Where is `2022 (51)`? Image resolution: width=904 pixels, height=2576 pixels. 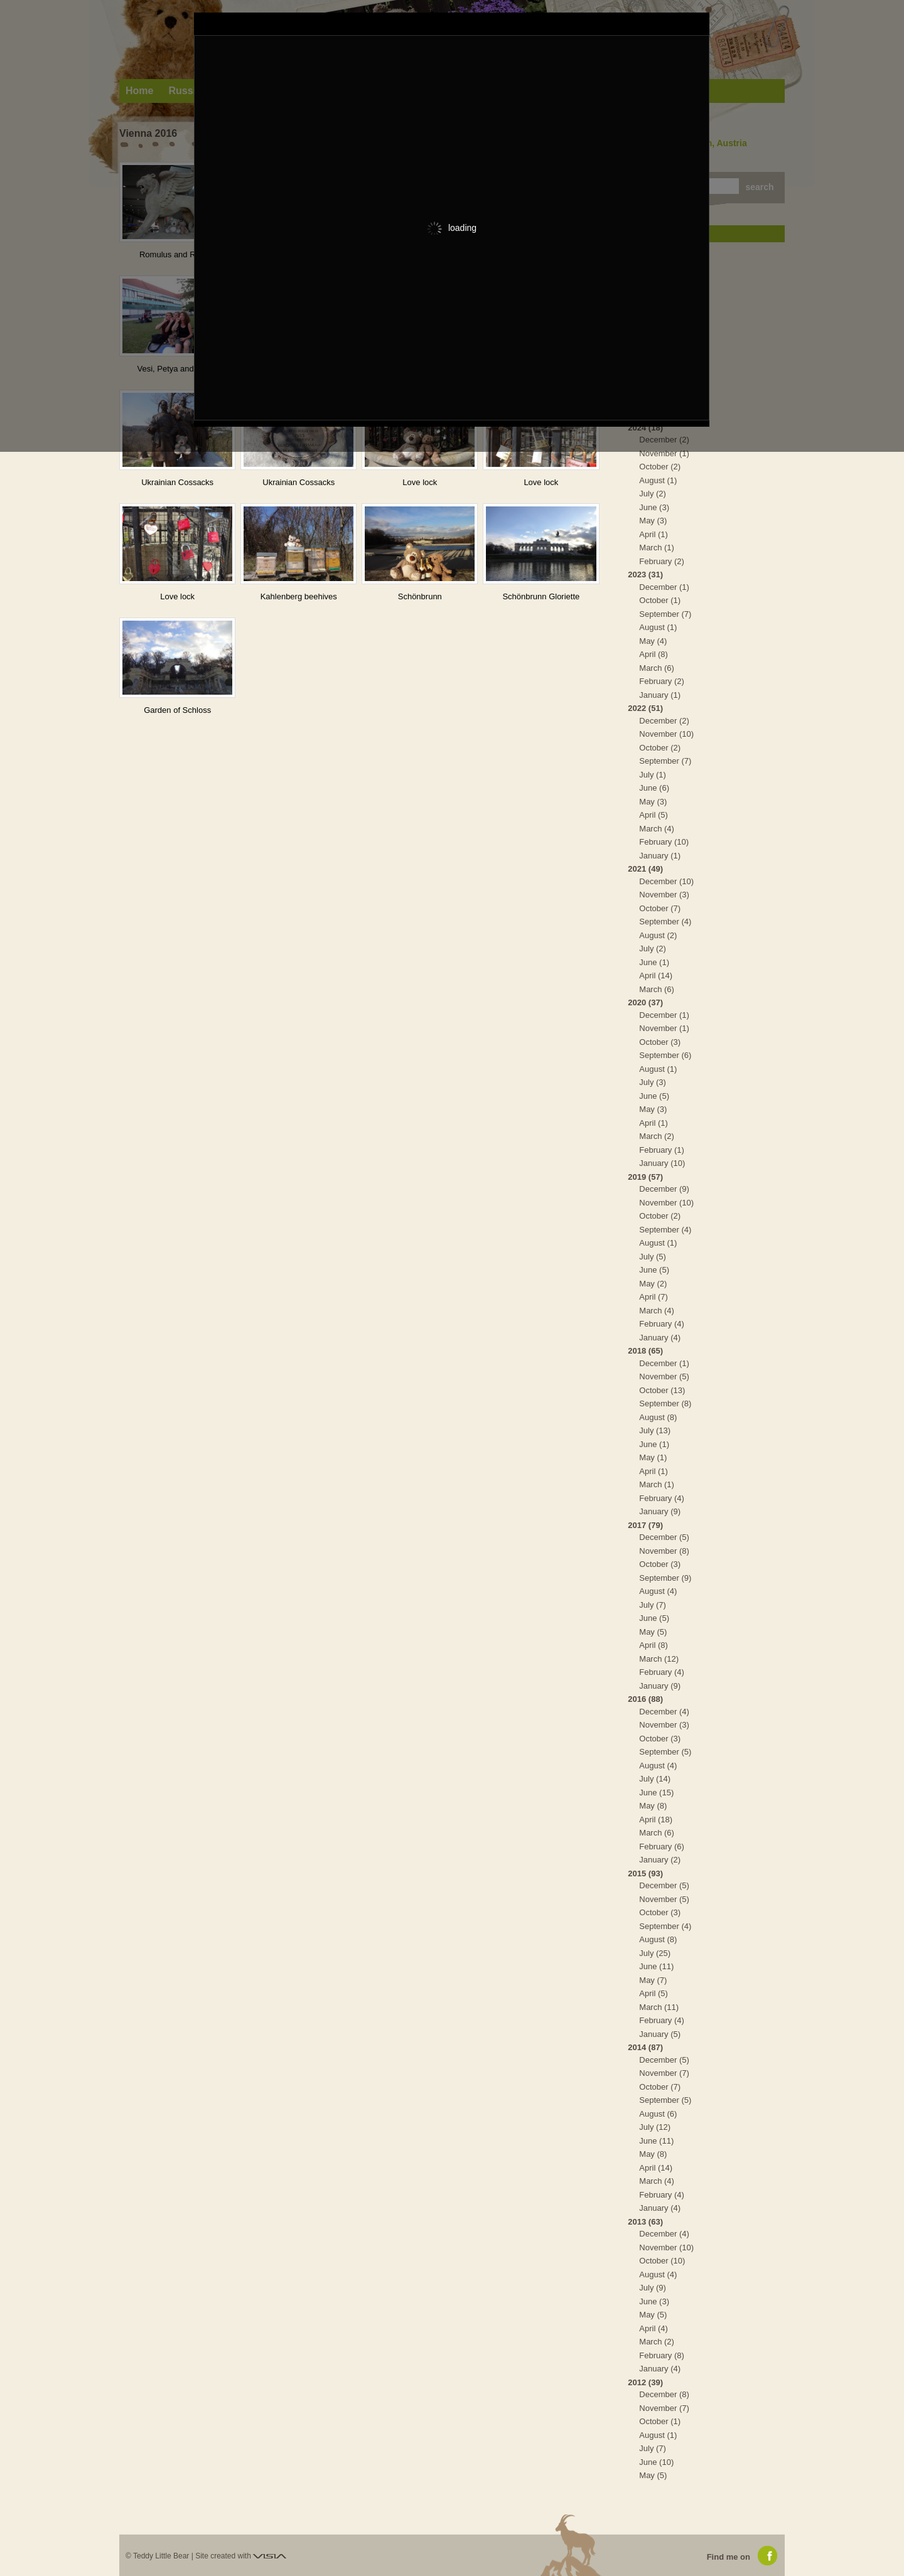
2022 (51) is located at coordinates (645, 708).